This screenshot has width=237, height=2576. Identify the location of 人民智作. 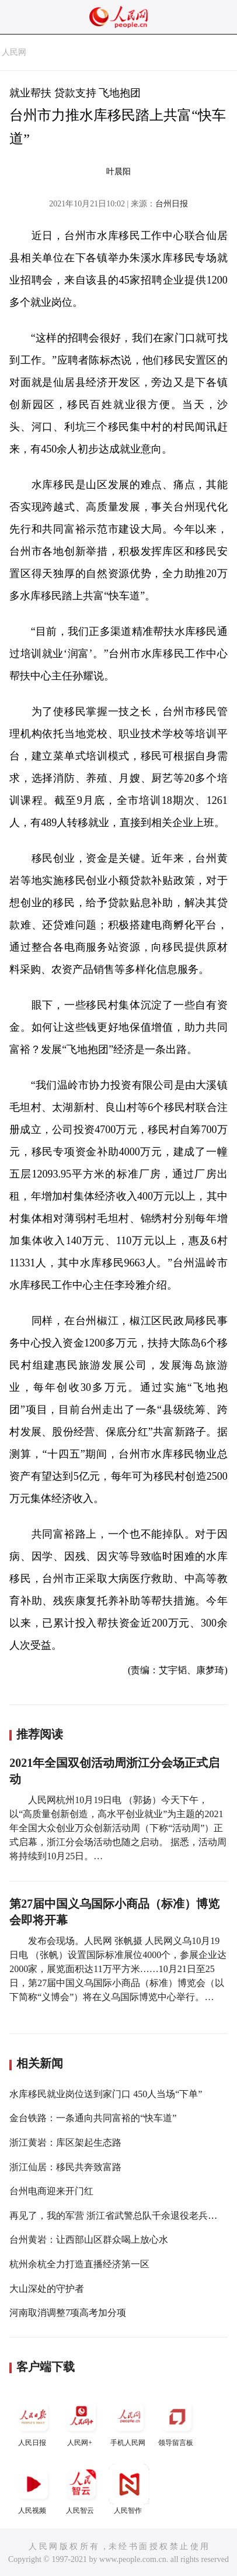
(129, 2489).